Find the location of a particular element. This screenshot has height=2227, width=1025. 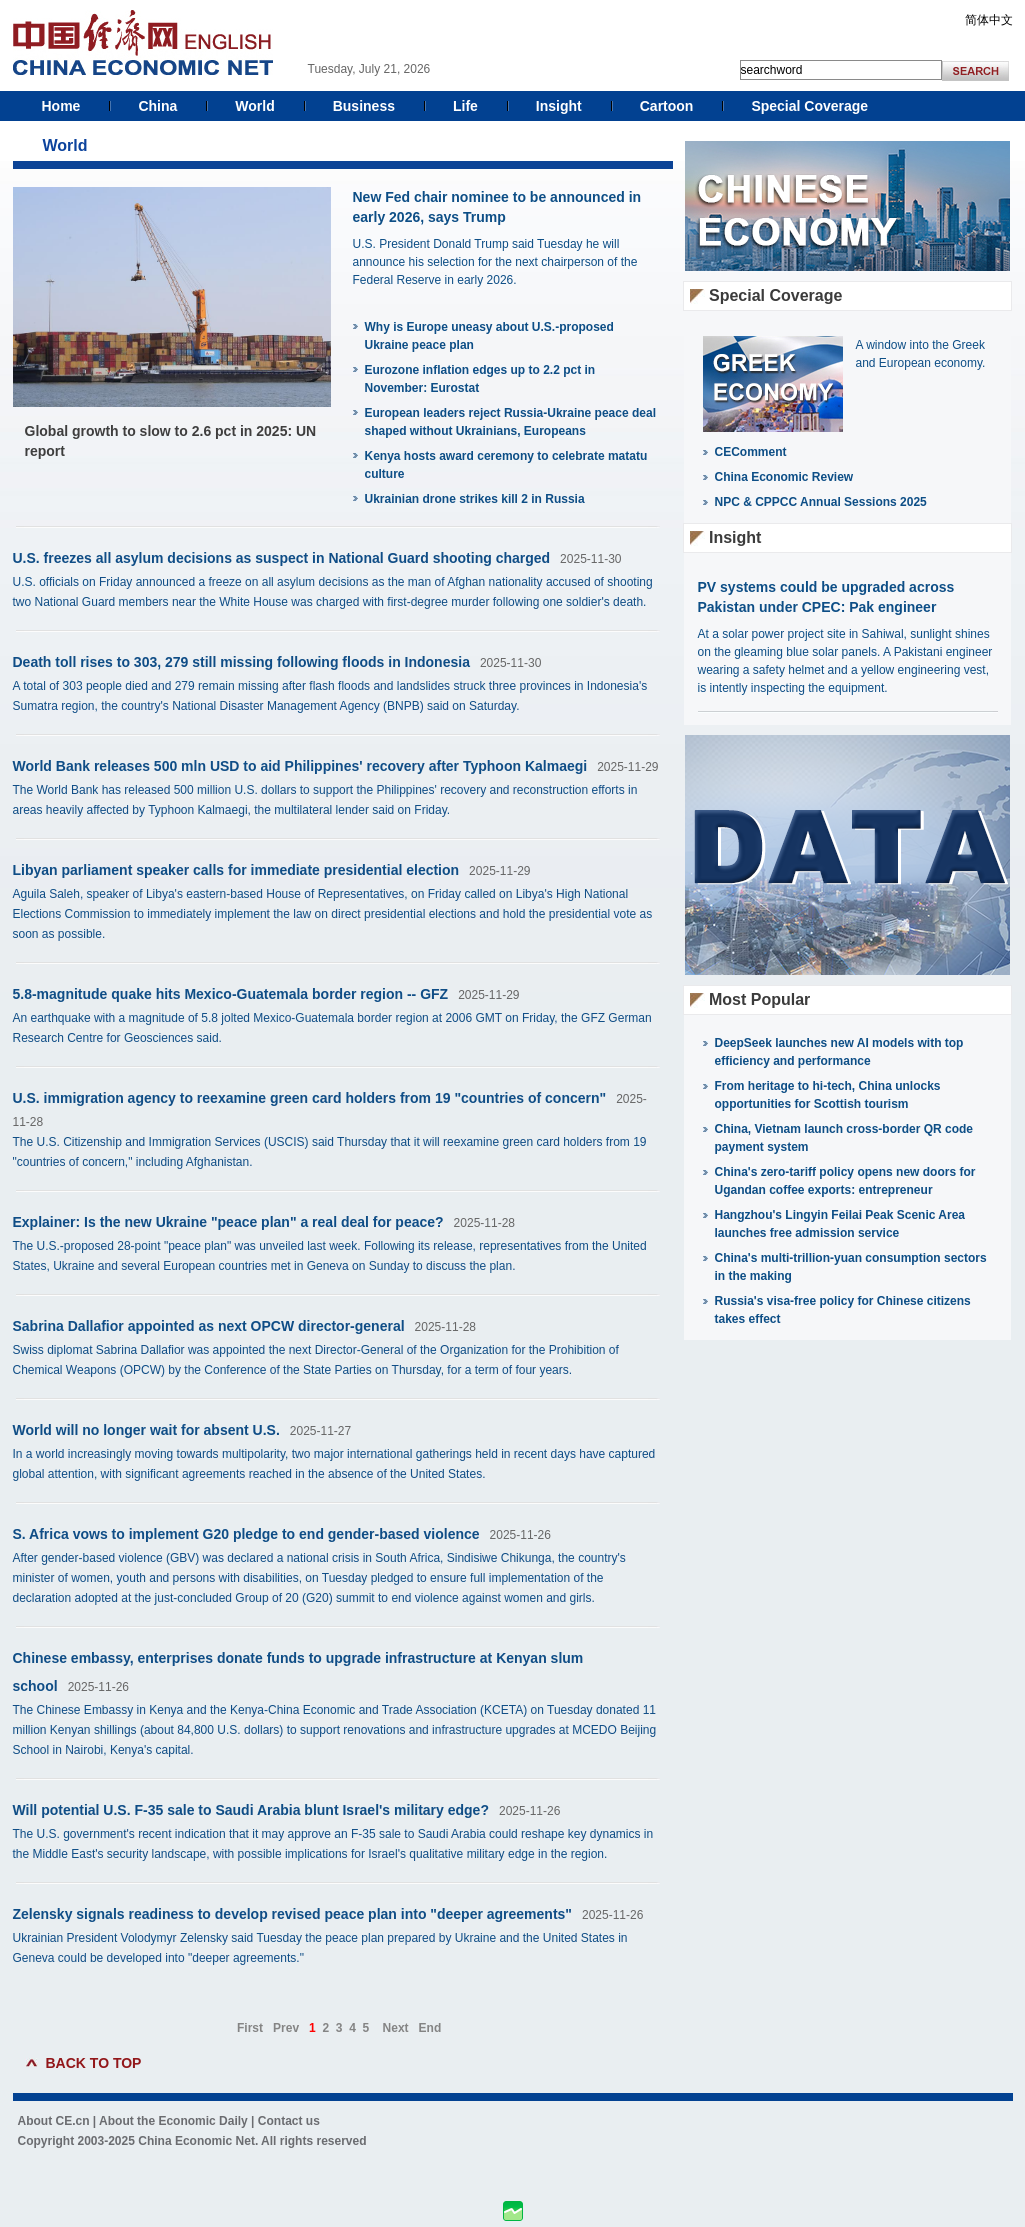

World will no longer wait for absent U.S. is located at coordinates (146, 1430).